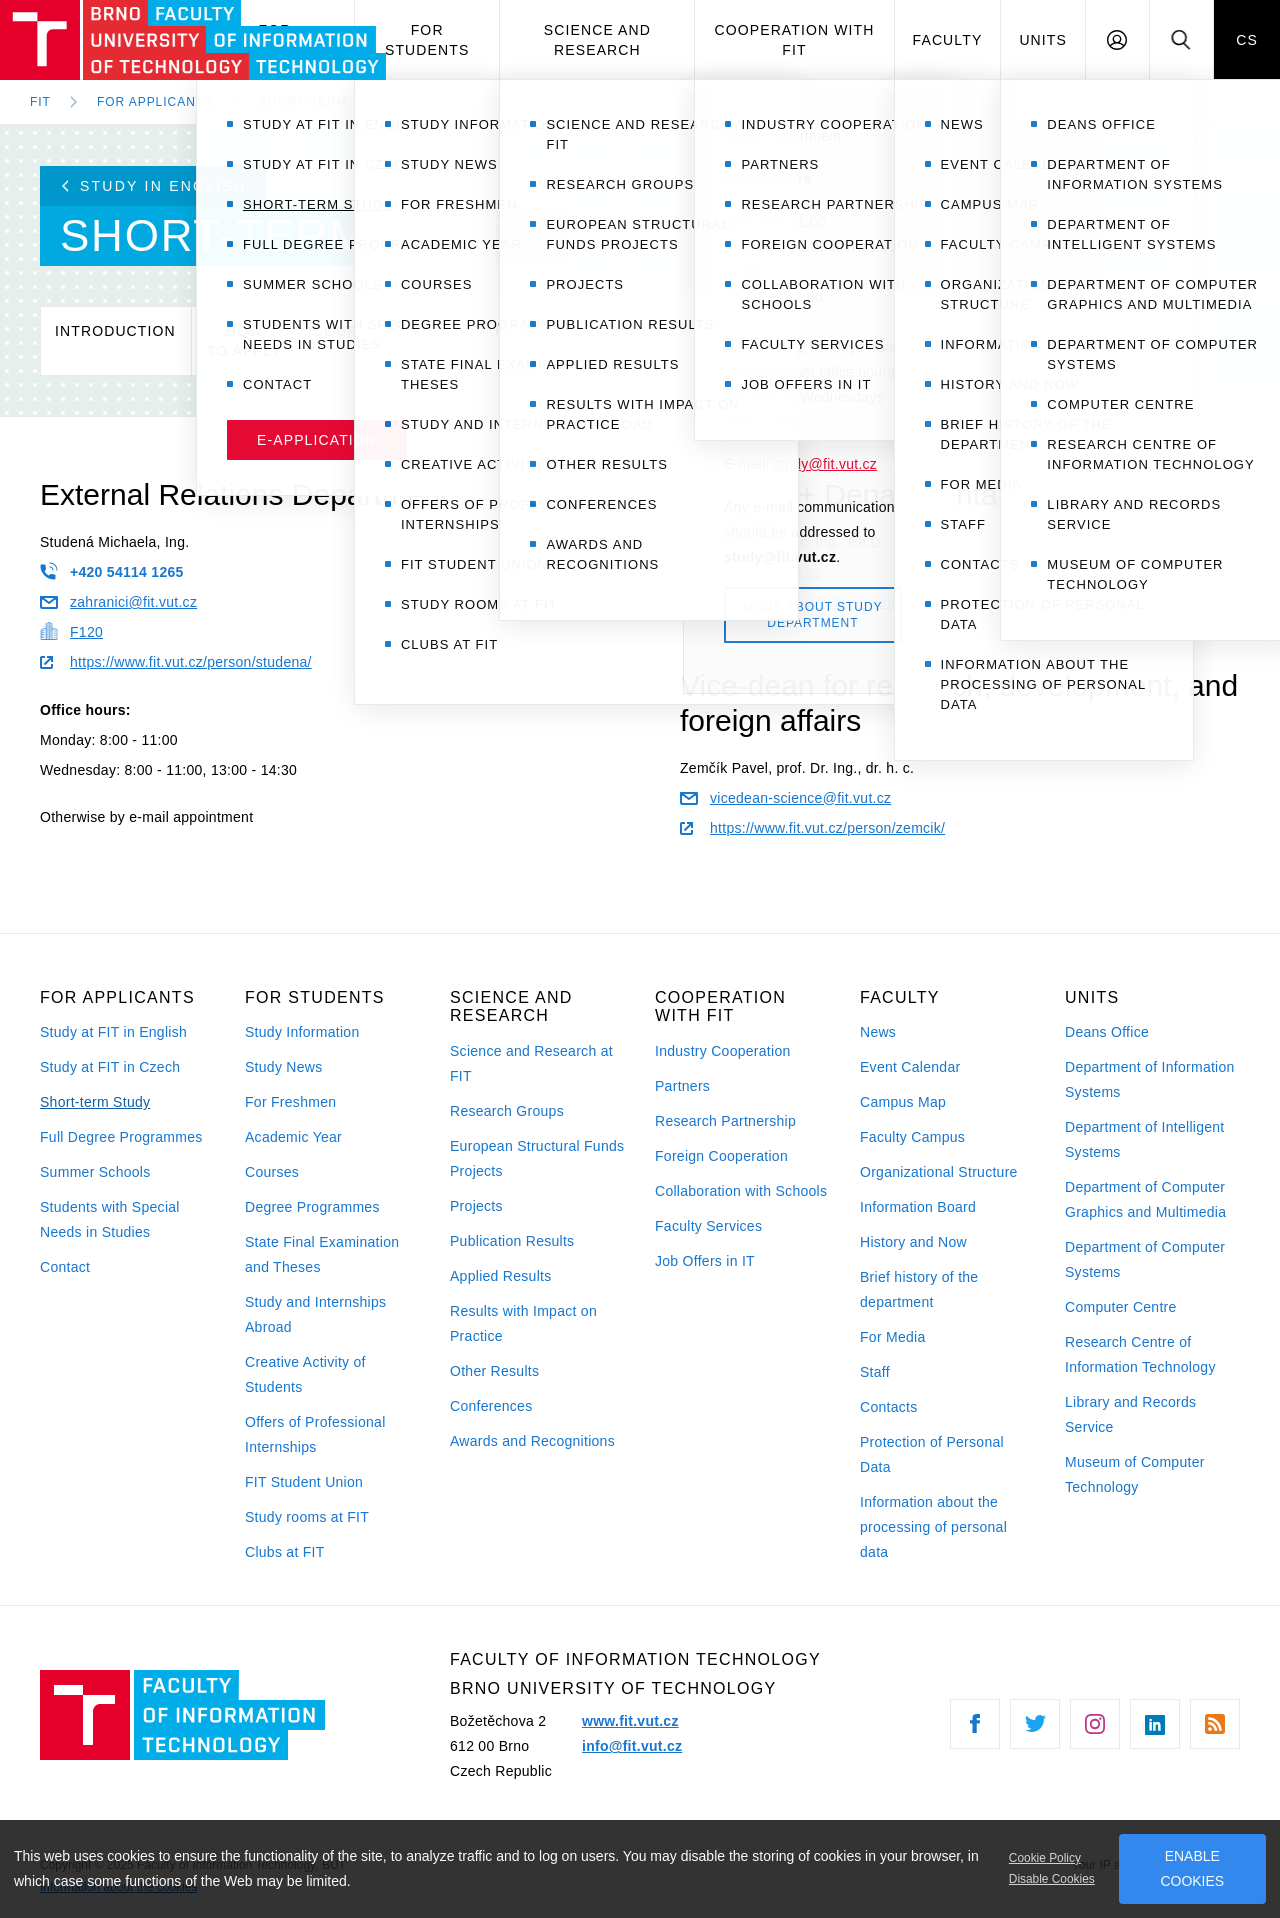 Image resolution: width=1280 pixels, height=1918 pixels. What do you see at coordinates (304, 1482) in the screenshot?
I see `FIT Student Union` at bounding box center [304, 1482].